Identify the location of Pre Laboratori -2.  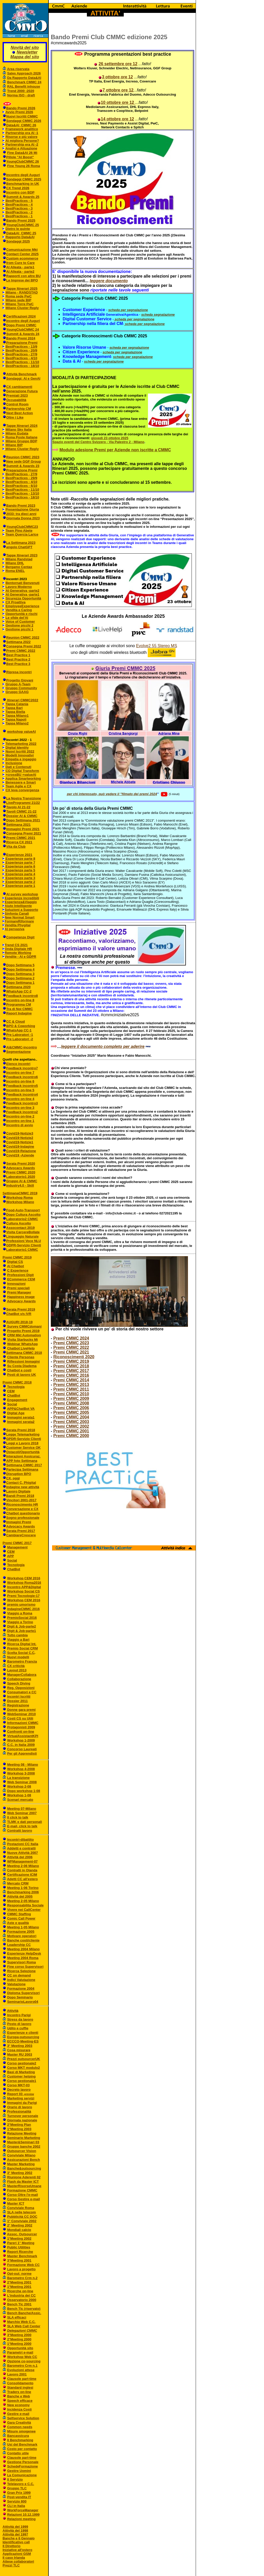
(19, 1039).